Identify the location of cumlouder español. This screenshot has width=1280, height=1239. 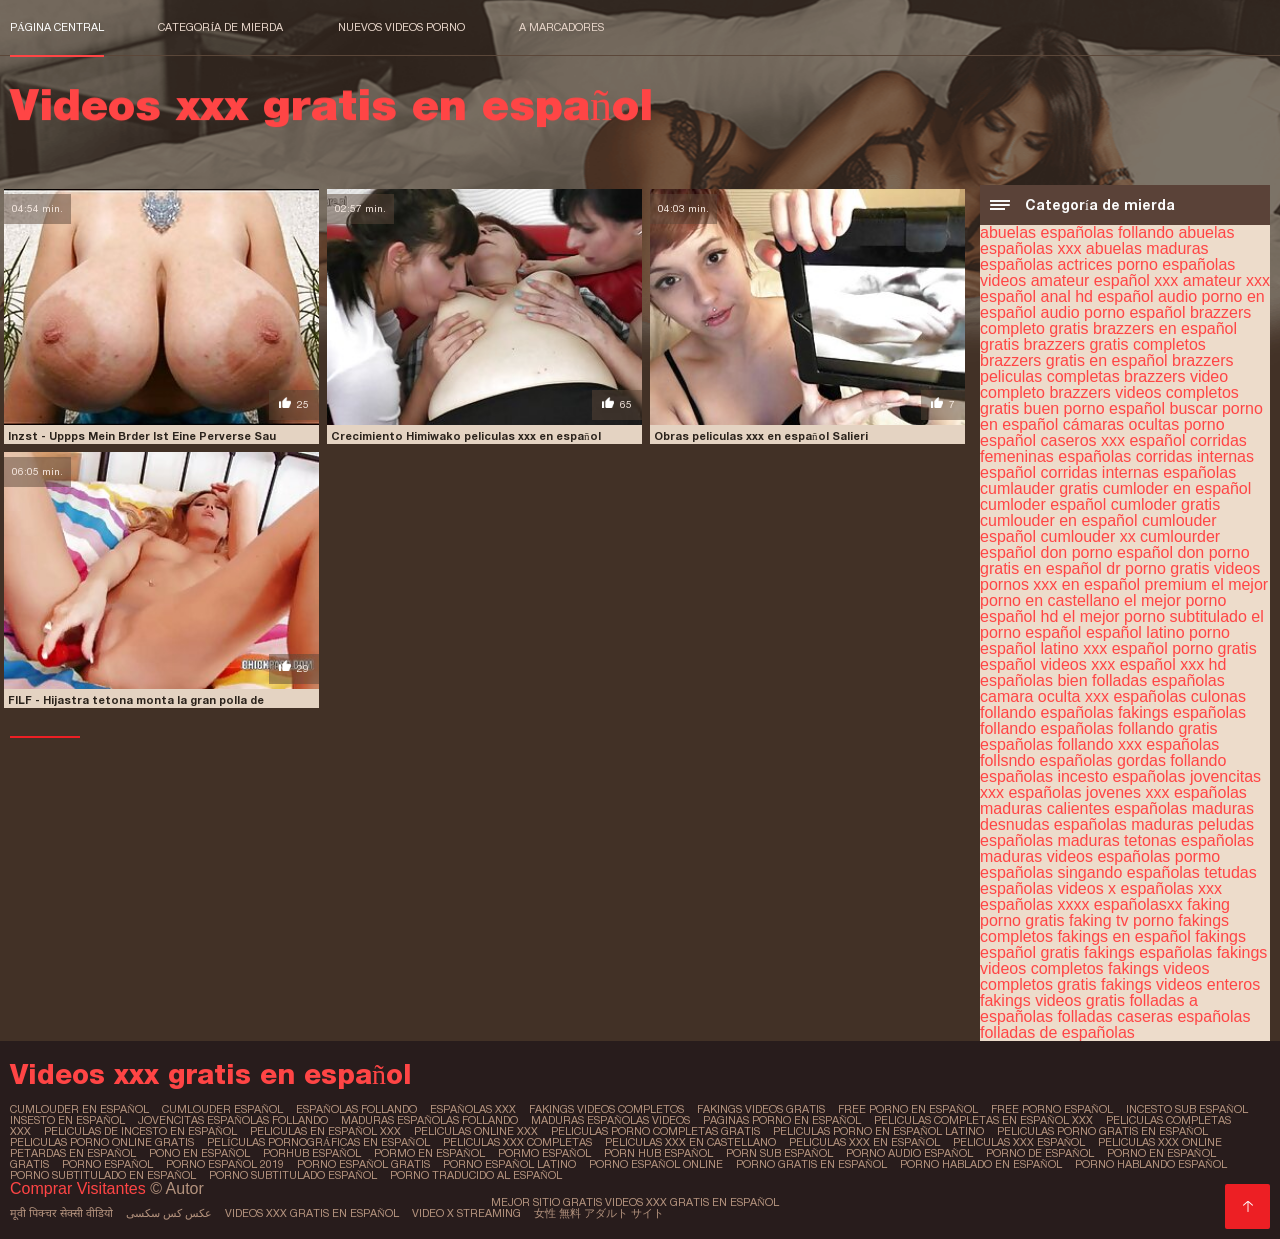
(222, 1109).